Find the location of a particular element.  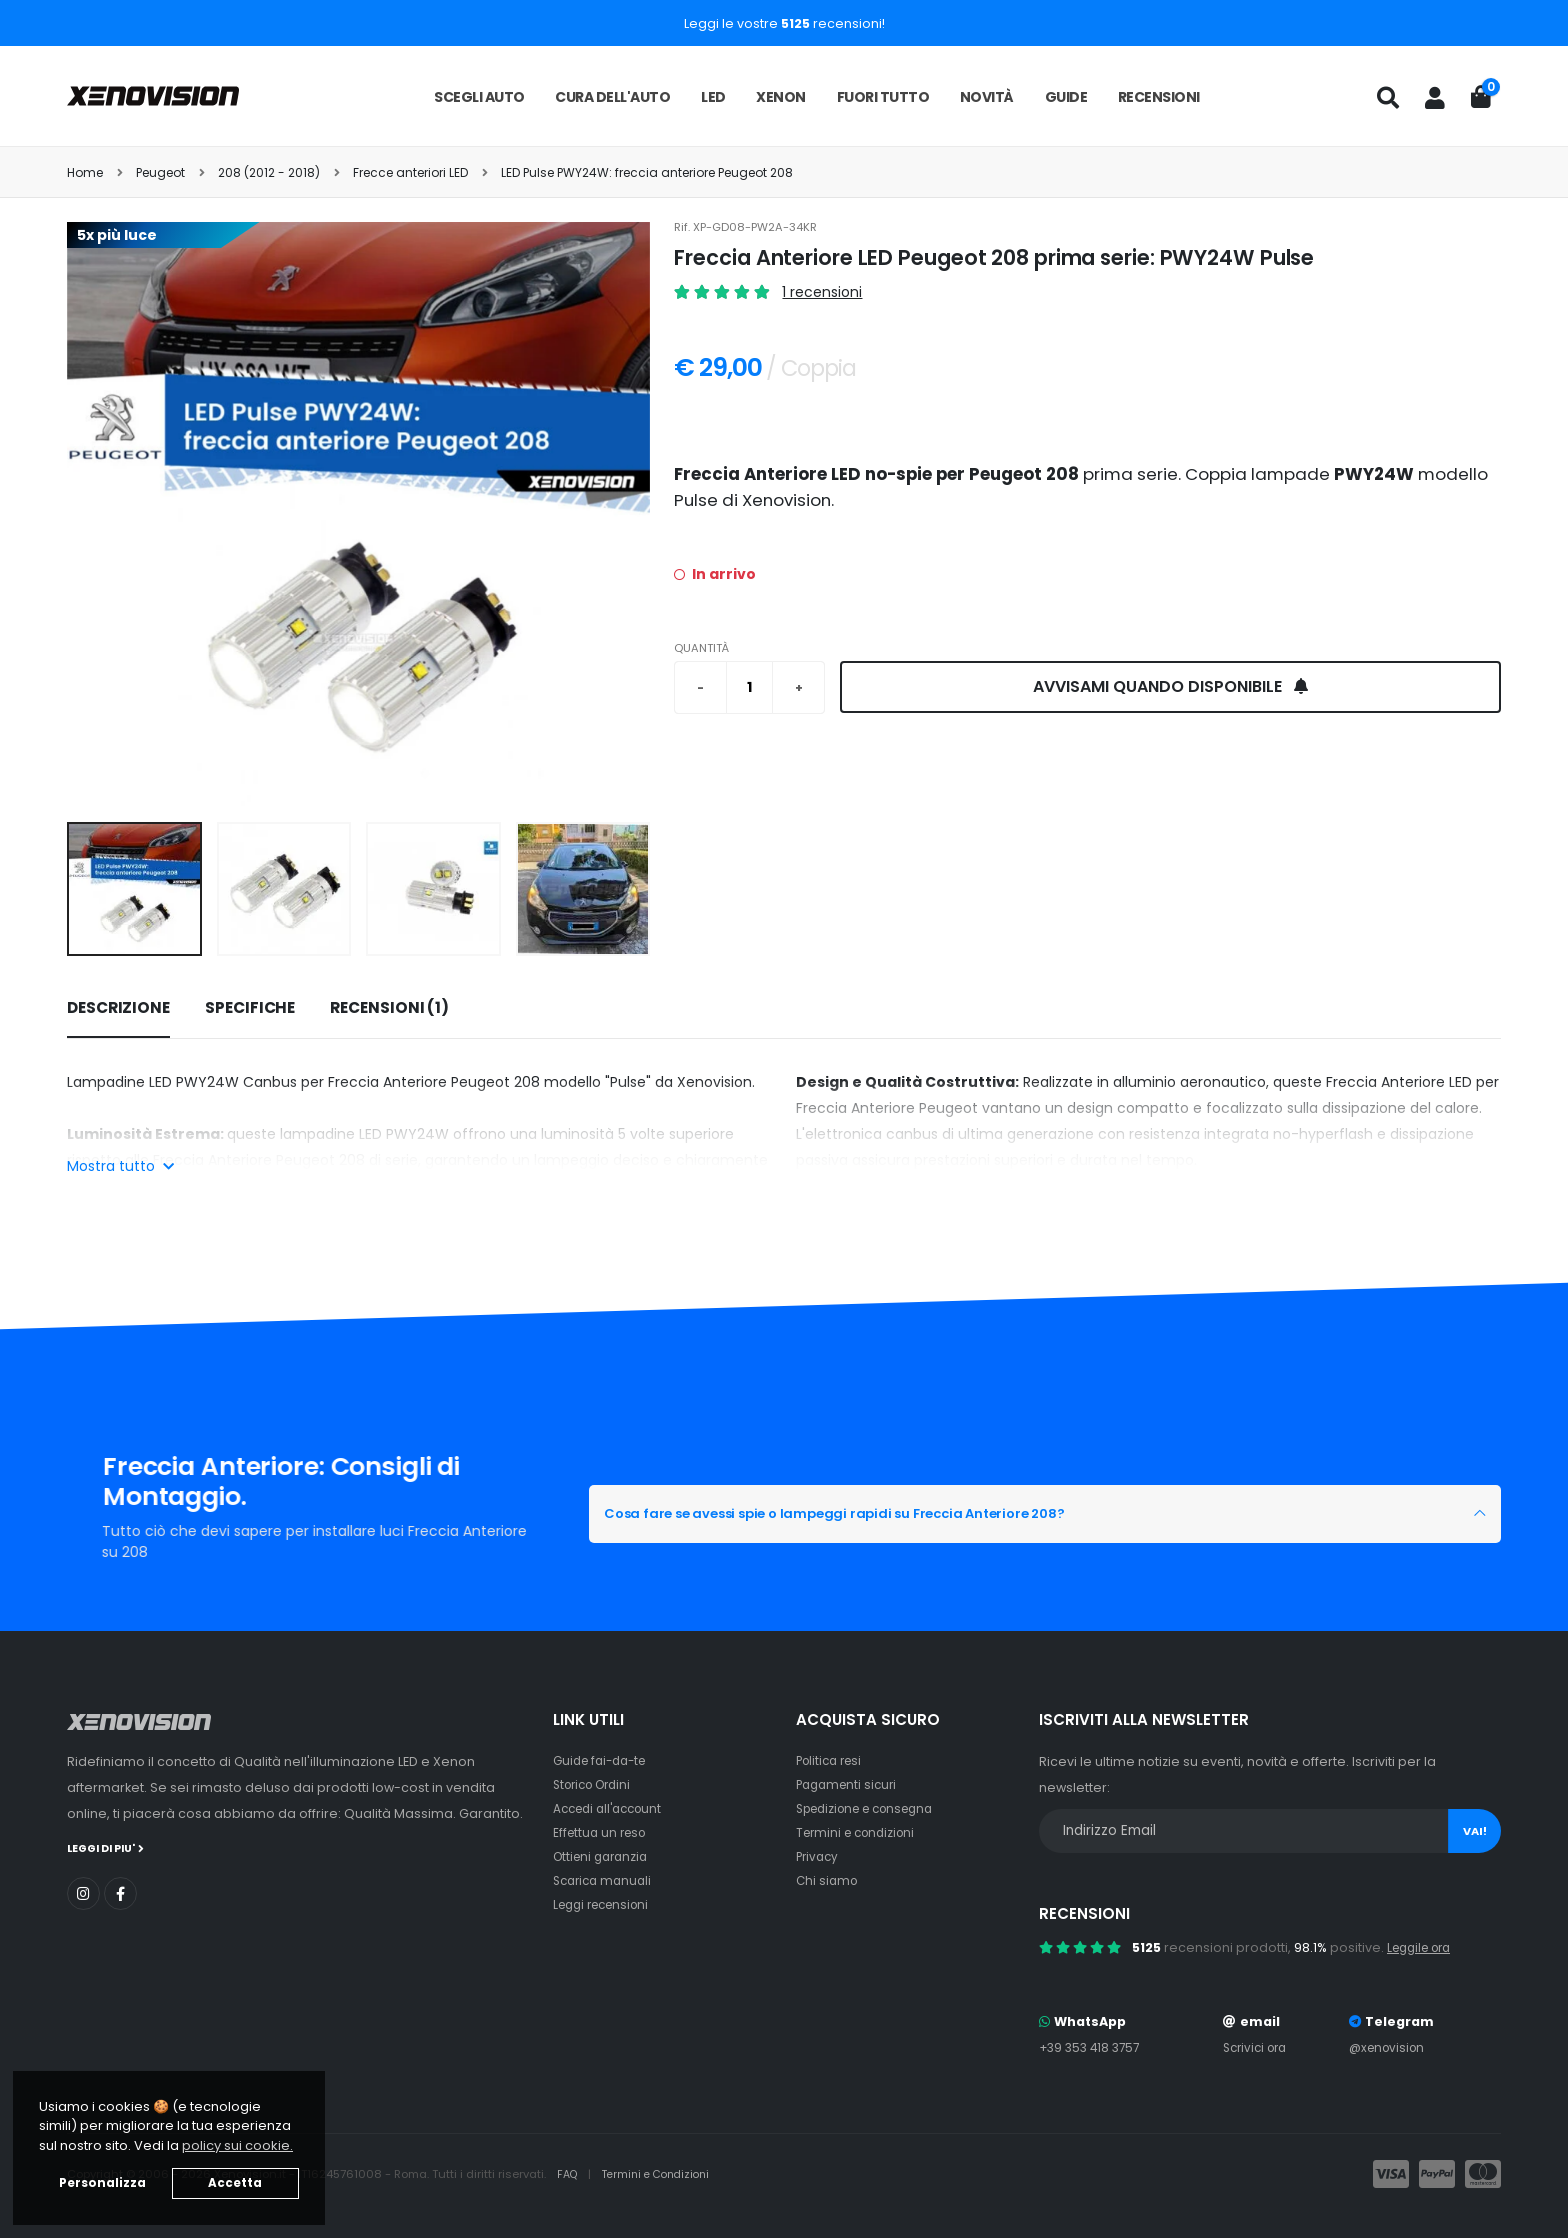

Ottieni garanzia is located at coordinates (604, 1856).